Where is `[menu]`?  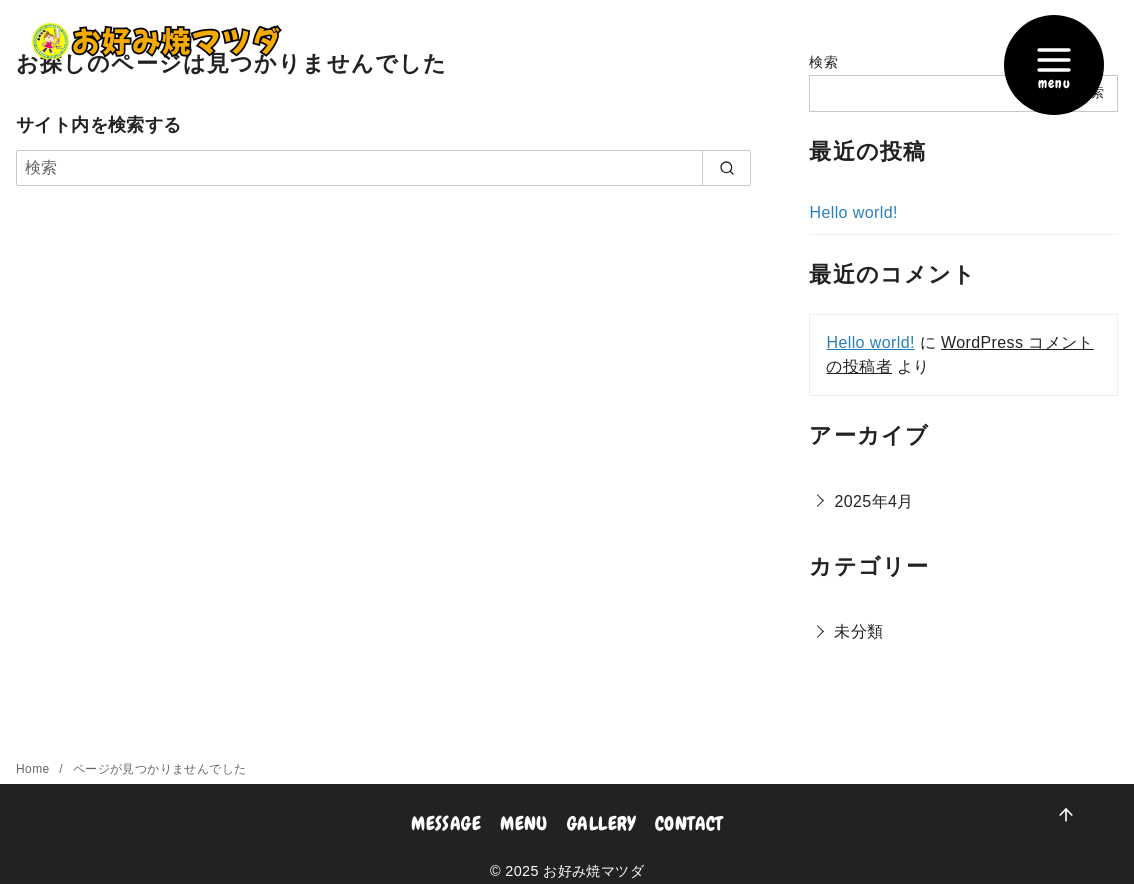
[menu] is located at coordinates (1054, 65).